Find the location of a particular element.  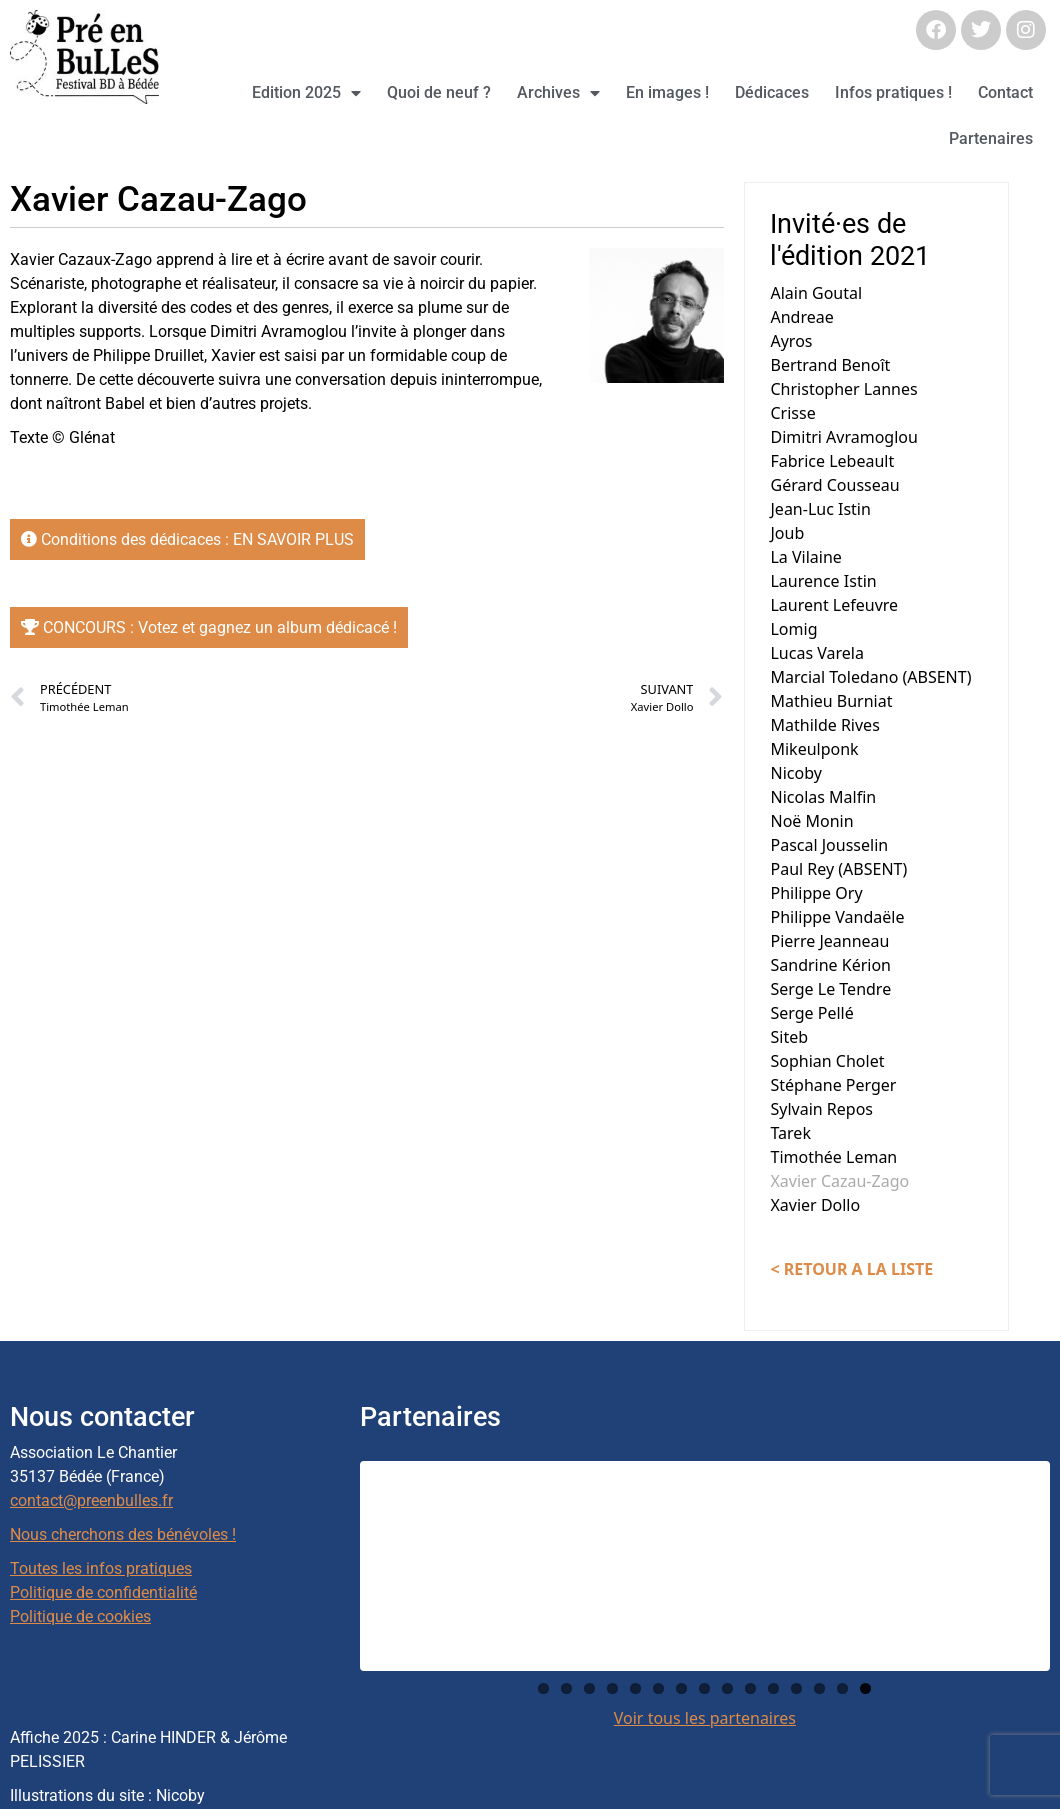

Sandrine Kérion is located at coordinates (830, 965).